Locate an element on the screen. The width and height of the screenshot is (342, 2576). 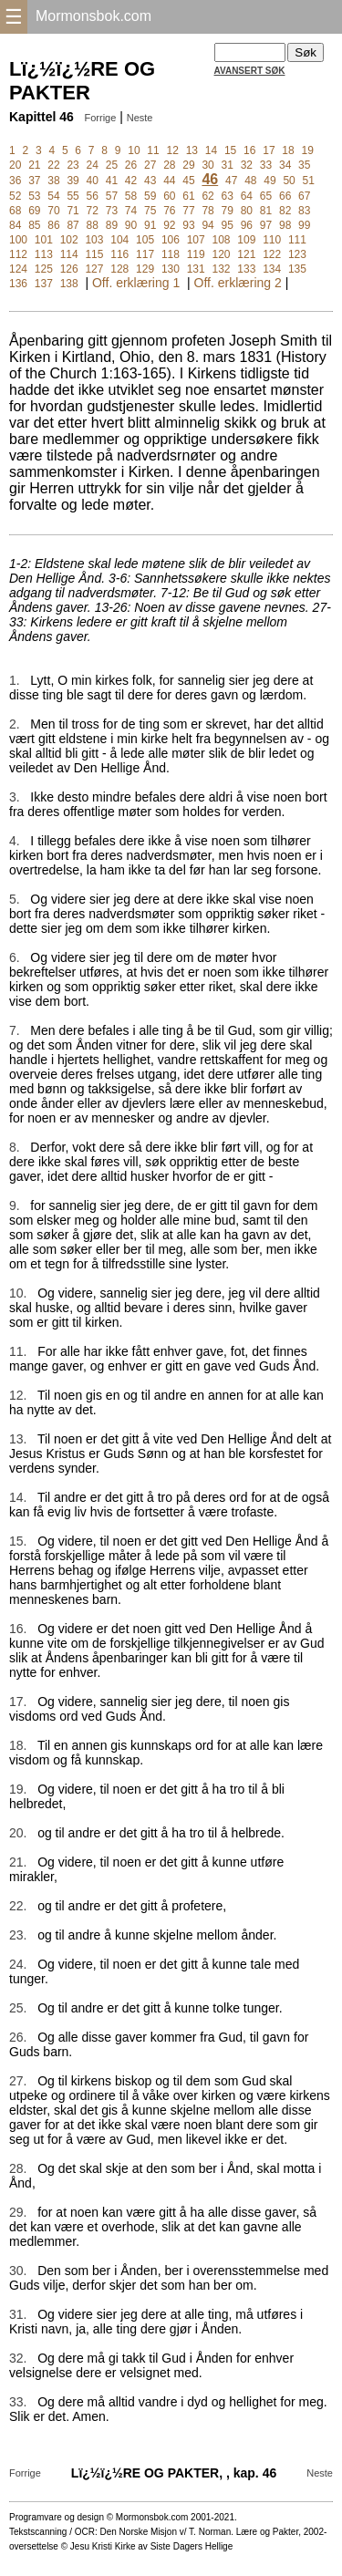
14 is located at coordinates (211, 150).